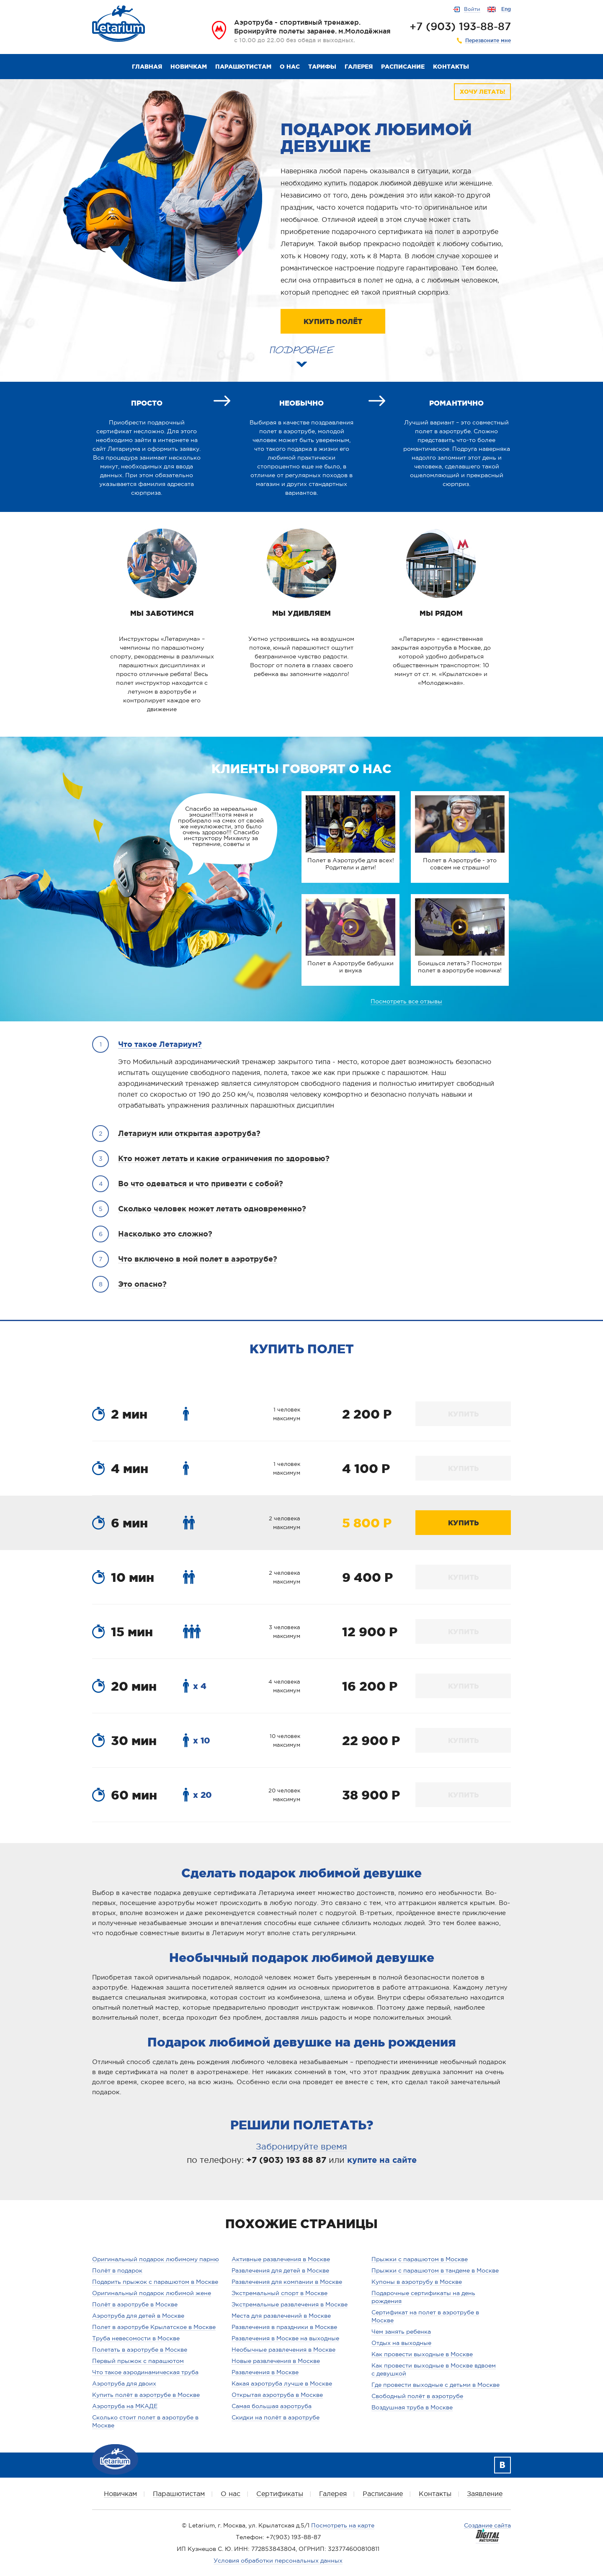 This screenshot has width=603, height=2576. I want to click on Во что одеваться и что привезти с собой?, so click(200, 1183).